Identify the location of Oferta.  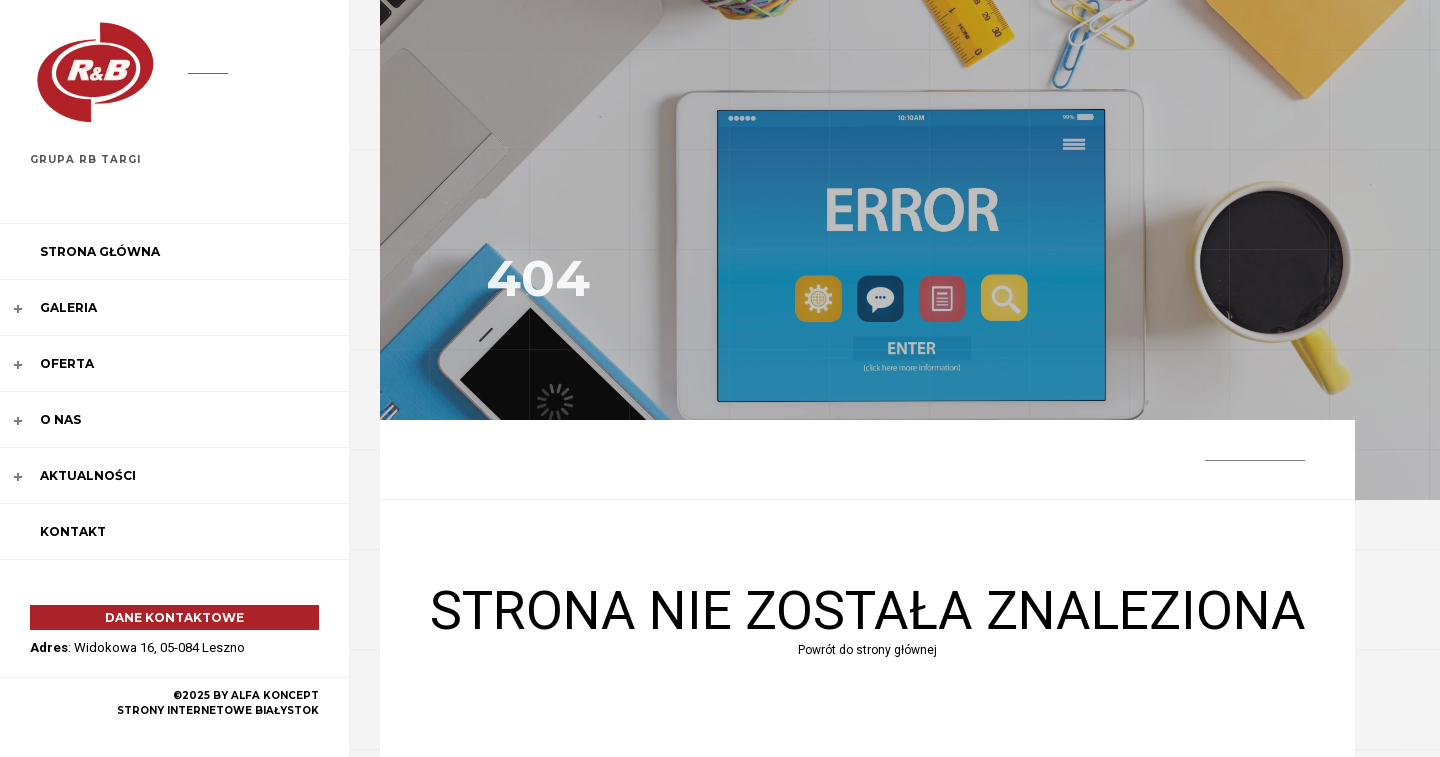
(67, 363).